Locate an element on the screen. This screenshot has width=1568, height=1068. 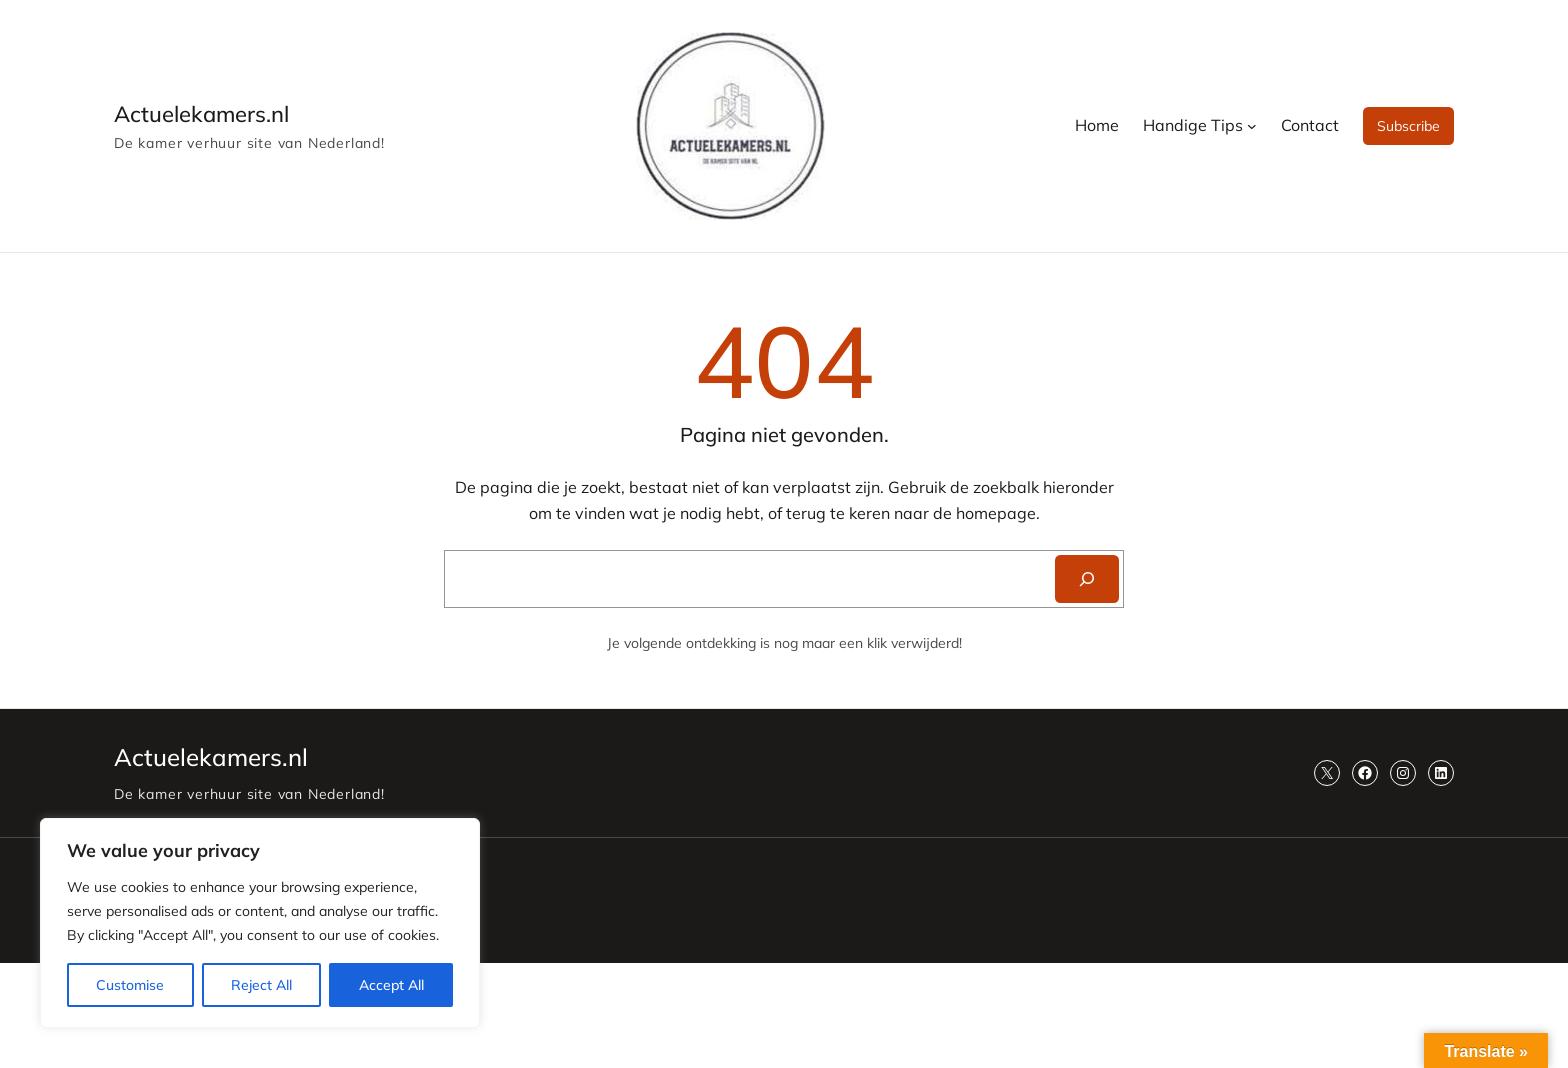
[region] is located at coordinates (260, 923).